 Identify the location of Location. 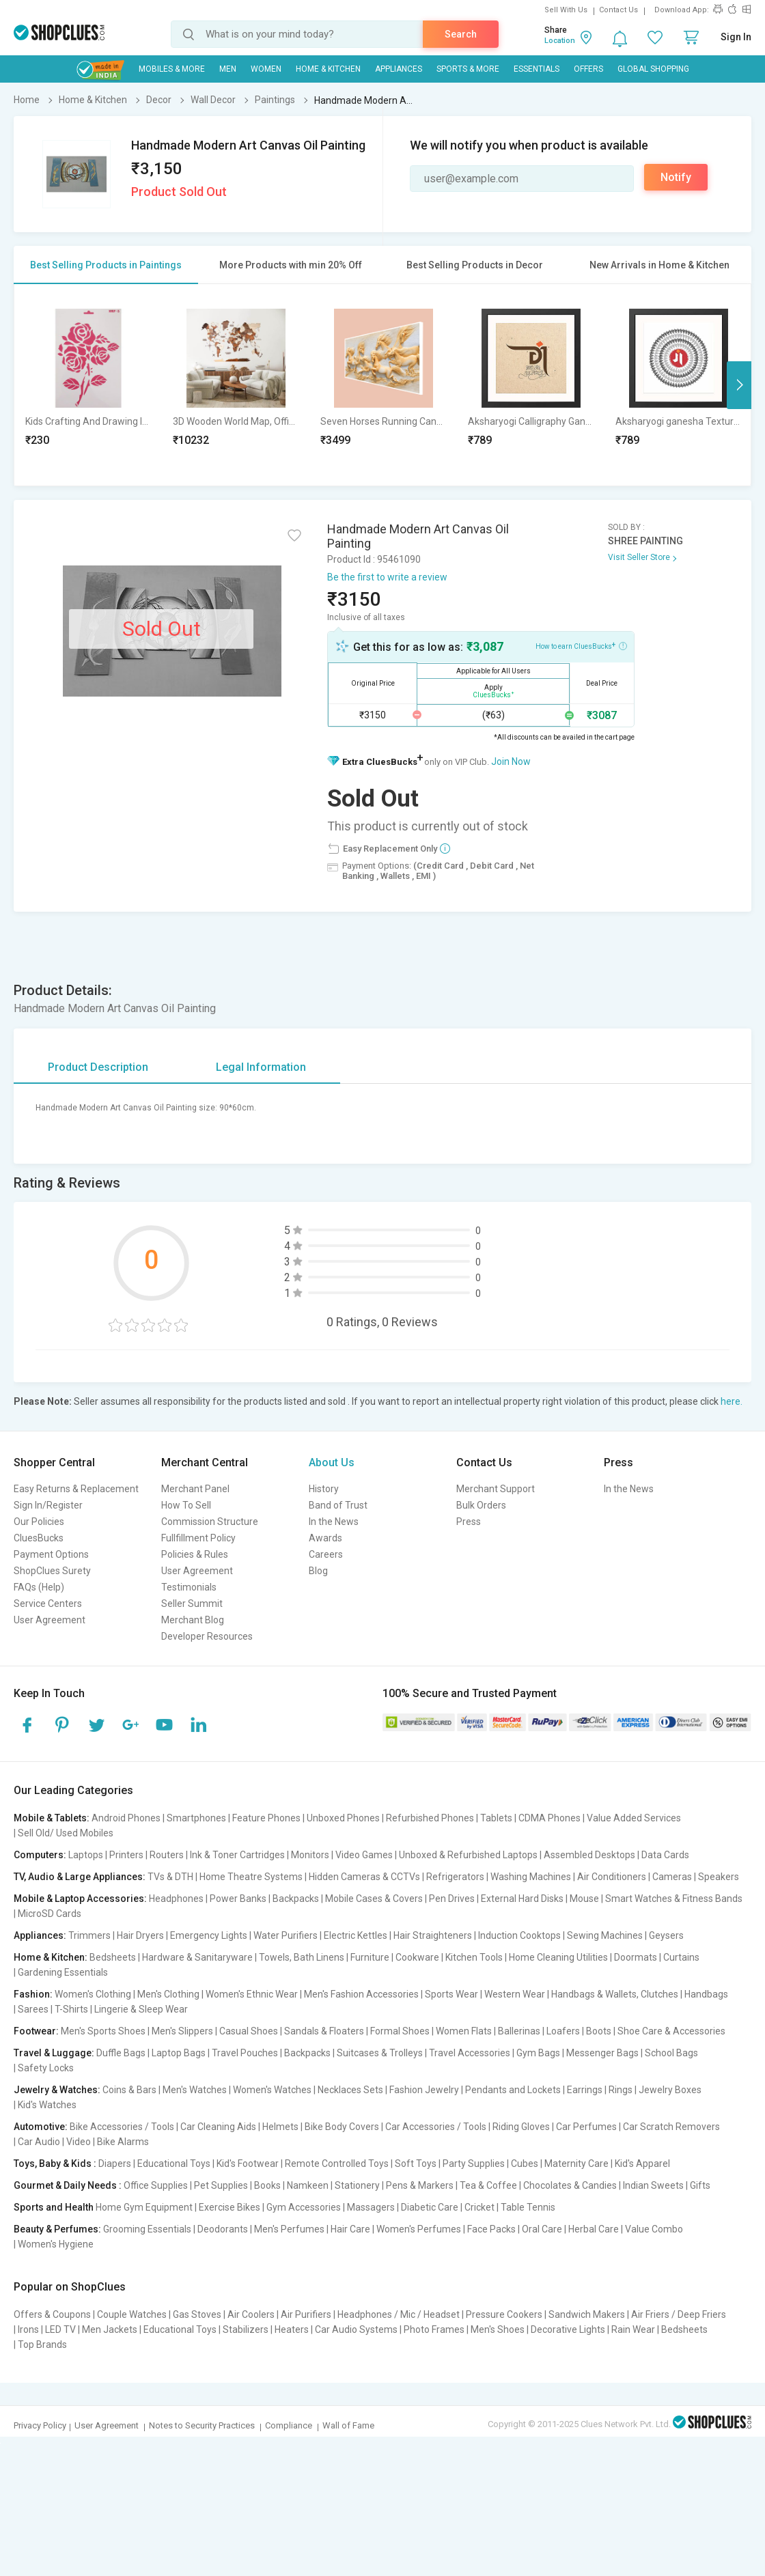
(559, 40).